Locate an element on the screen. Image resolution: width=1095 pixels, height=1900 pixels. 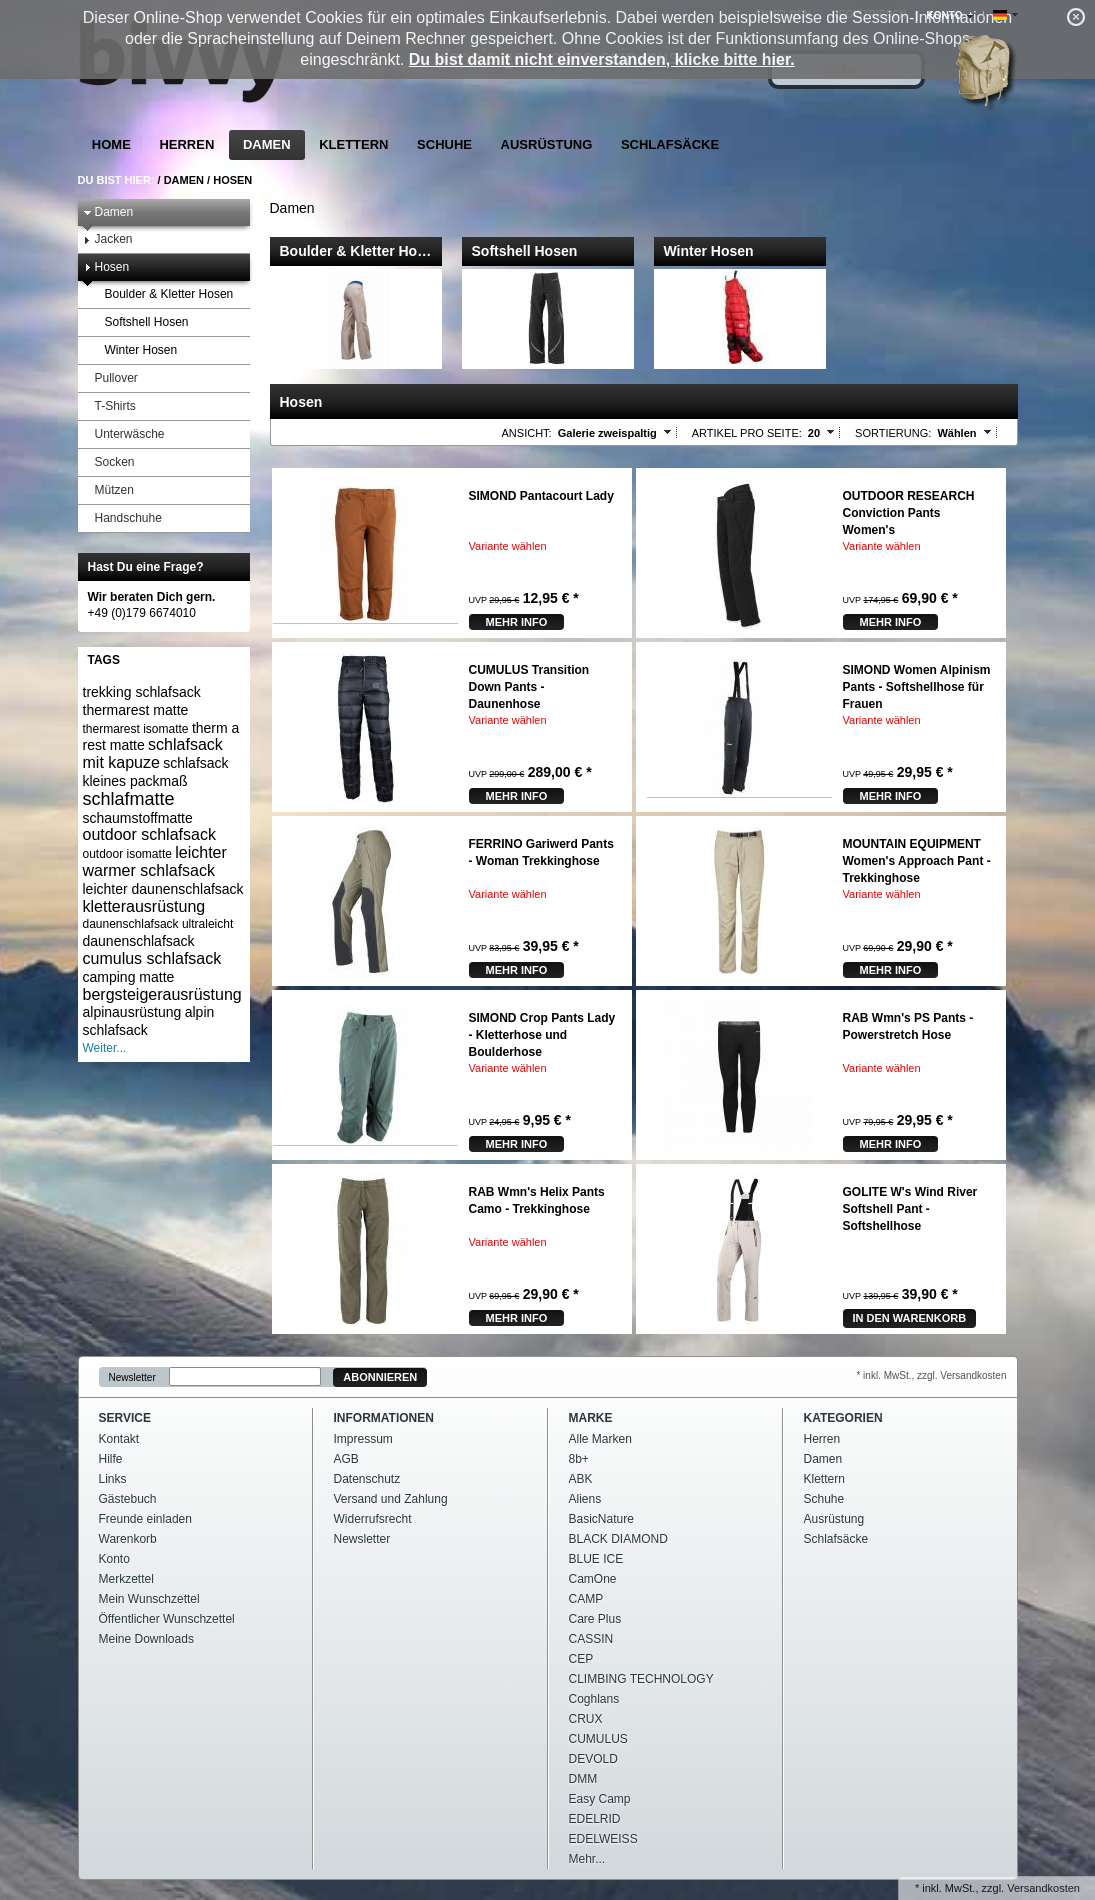
CLIMBING TECHNOLOGY is located at coordinates (641, 1679).